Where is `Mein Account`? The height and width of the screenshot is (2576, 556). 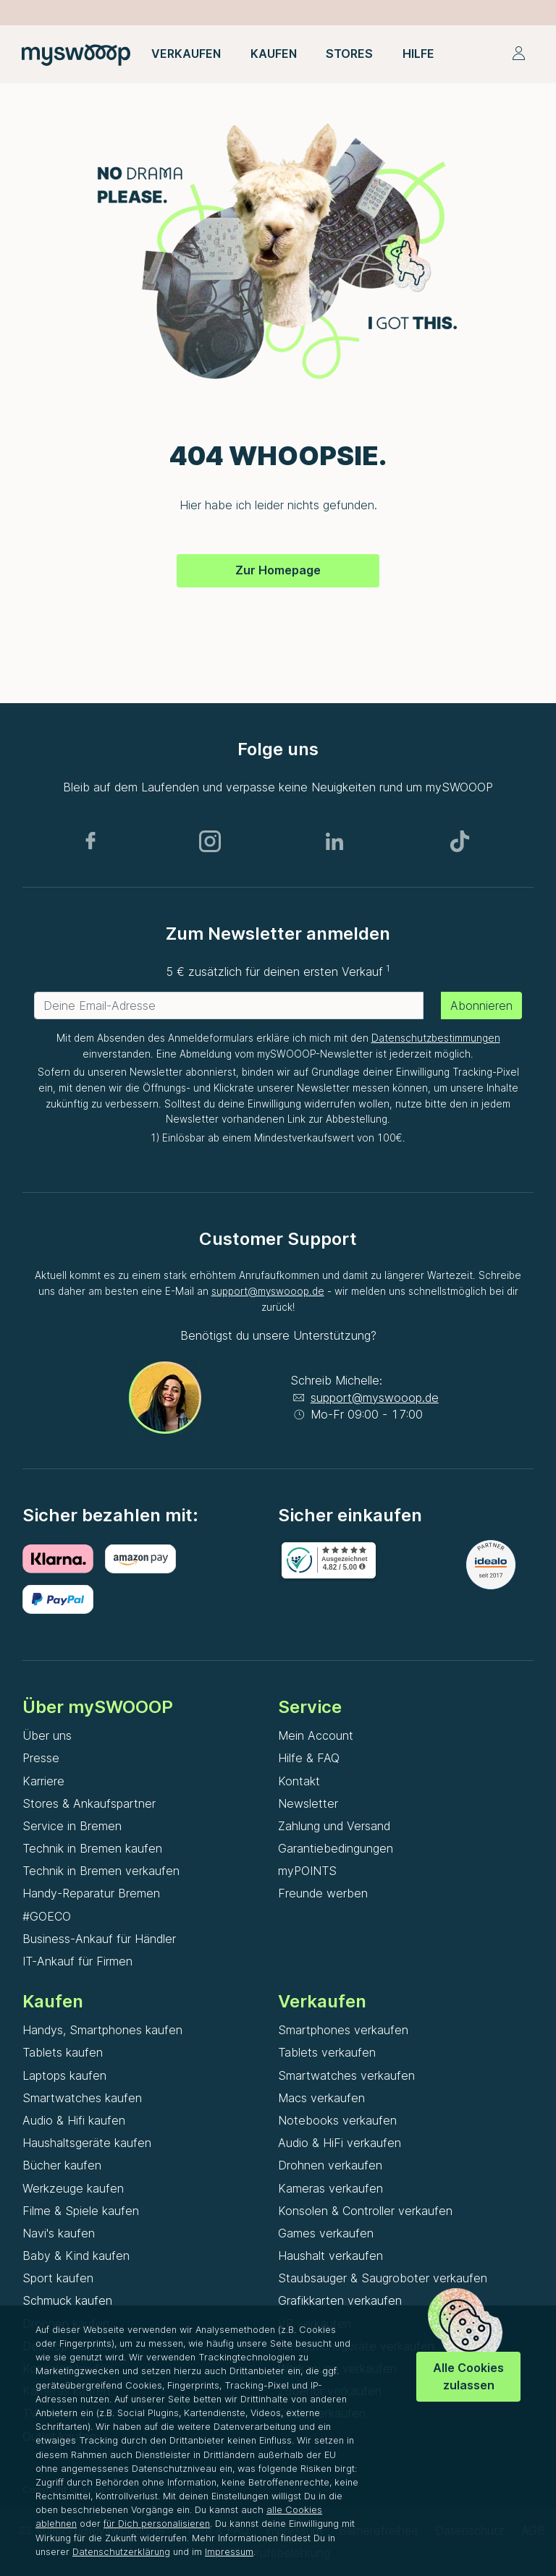 Mein Account is located at coordinates (315, 1735).